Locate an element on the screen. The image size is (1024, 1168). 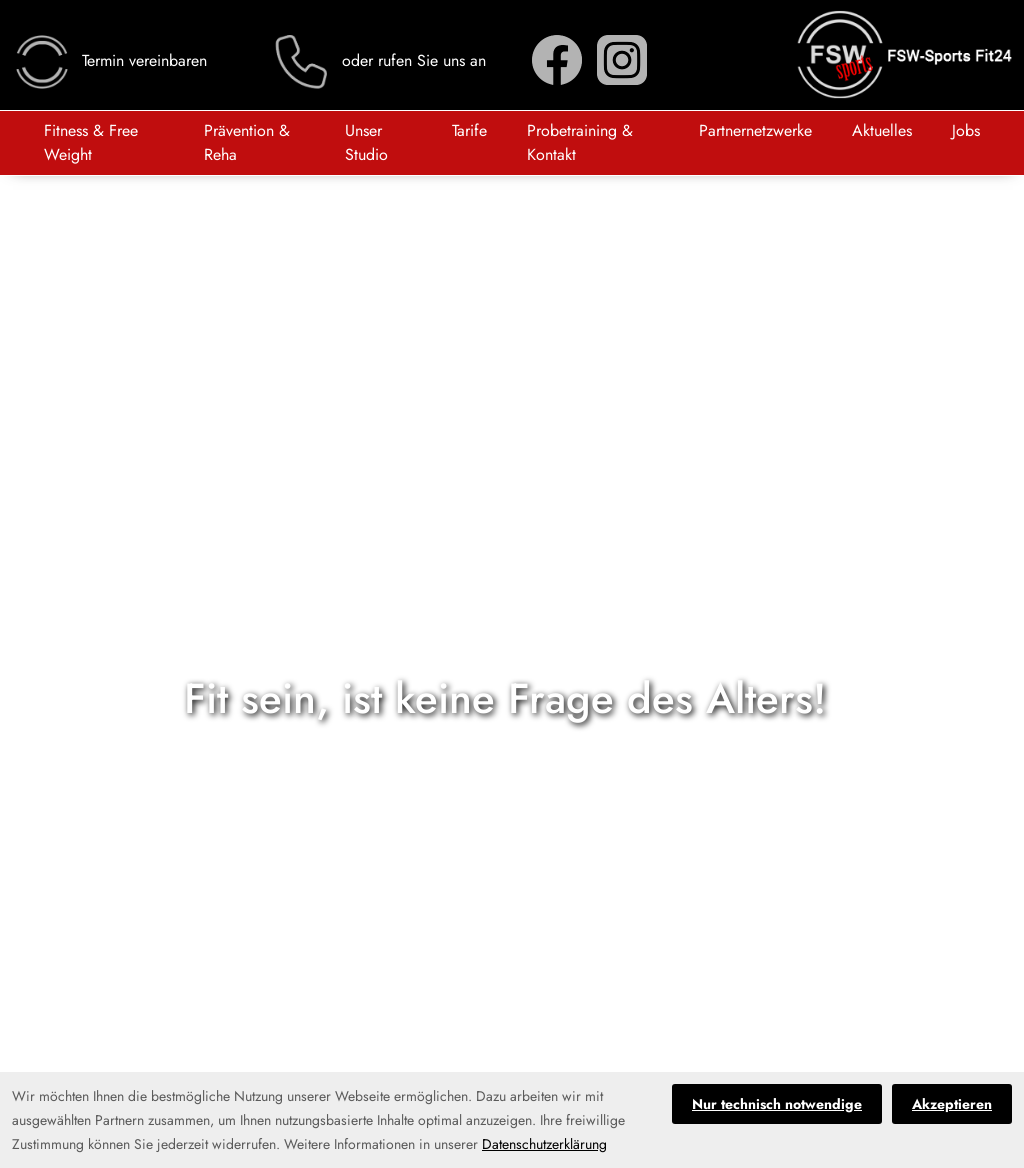
Probetraining & Kontakt is located at coordinates (580, 142).